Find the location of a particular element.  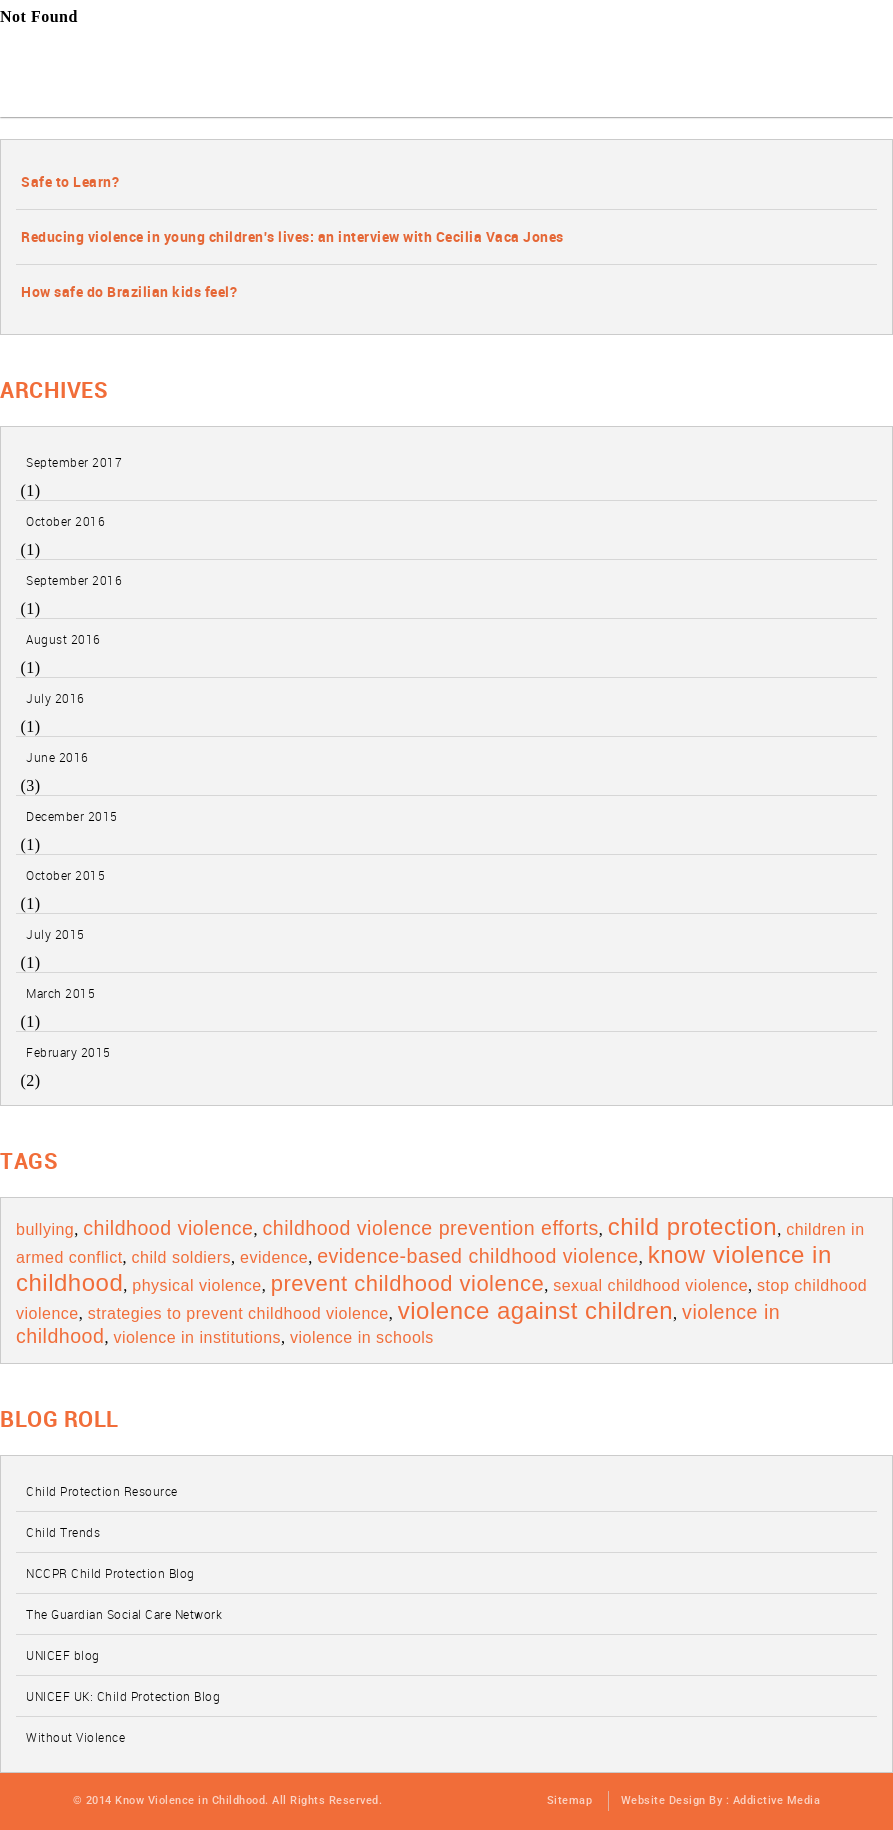

Sitemap is located at coordinates (570, 1800).